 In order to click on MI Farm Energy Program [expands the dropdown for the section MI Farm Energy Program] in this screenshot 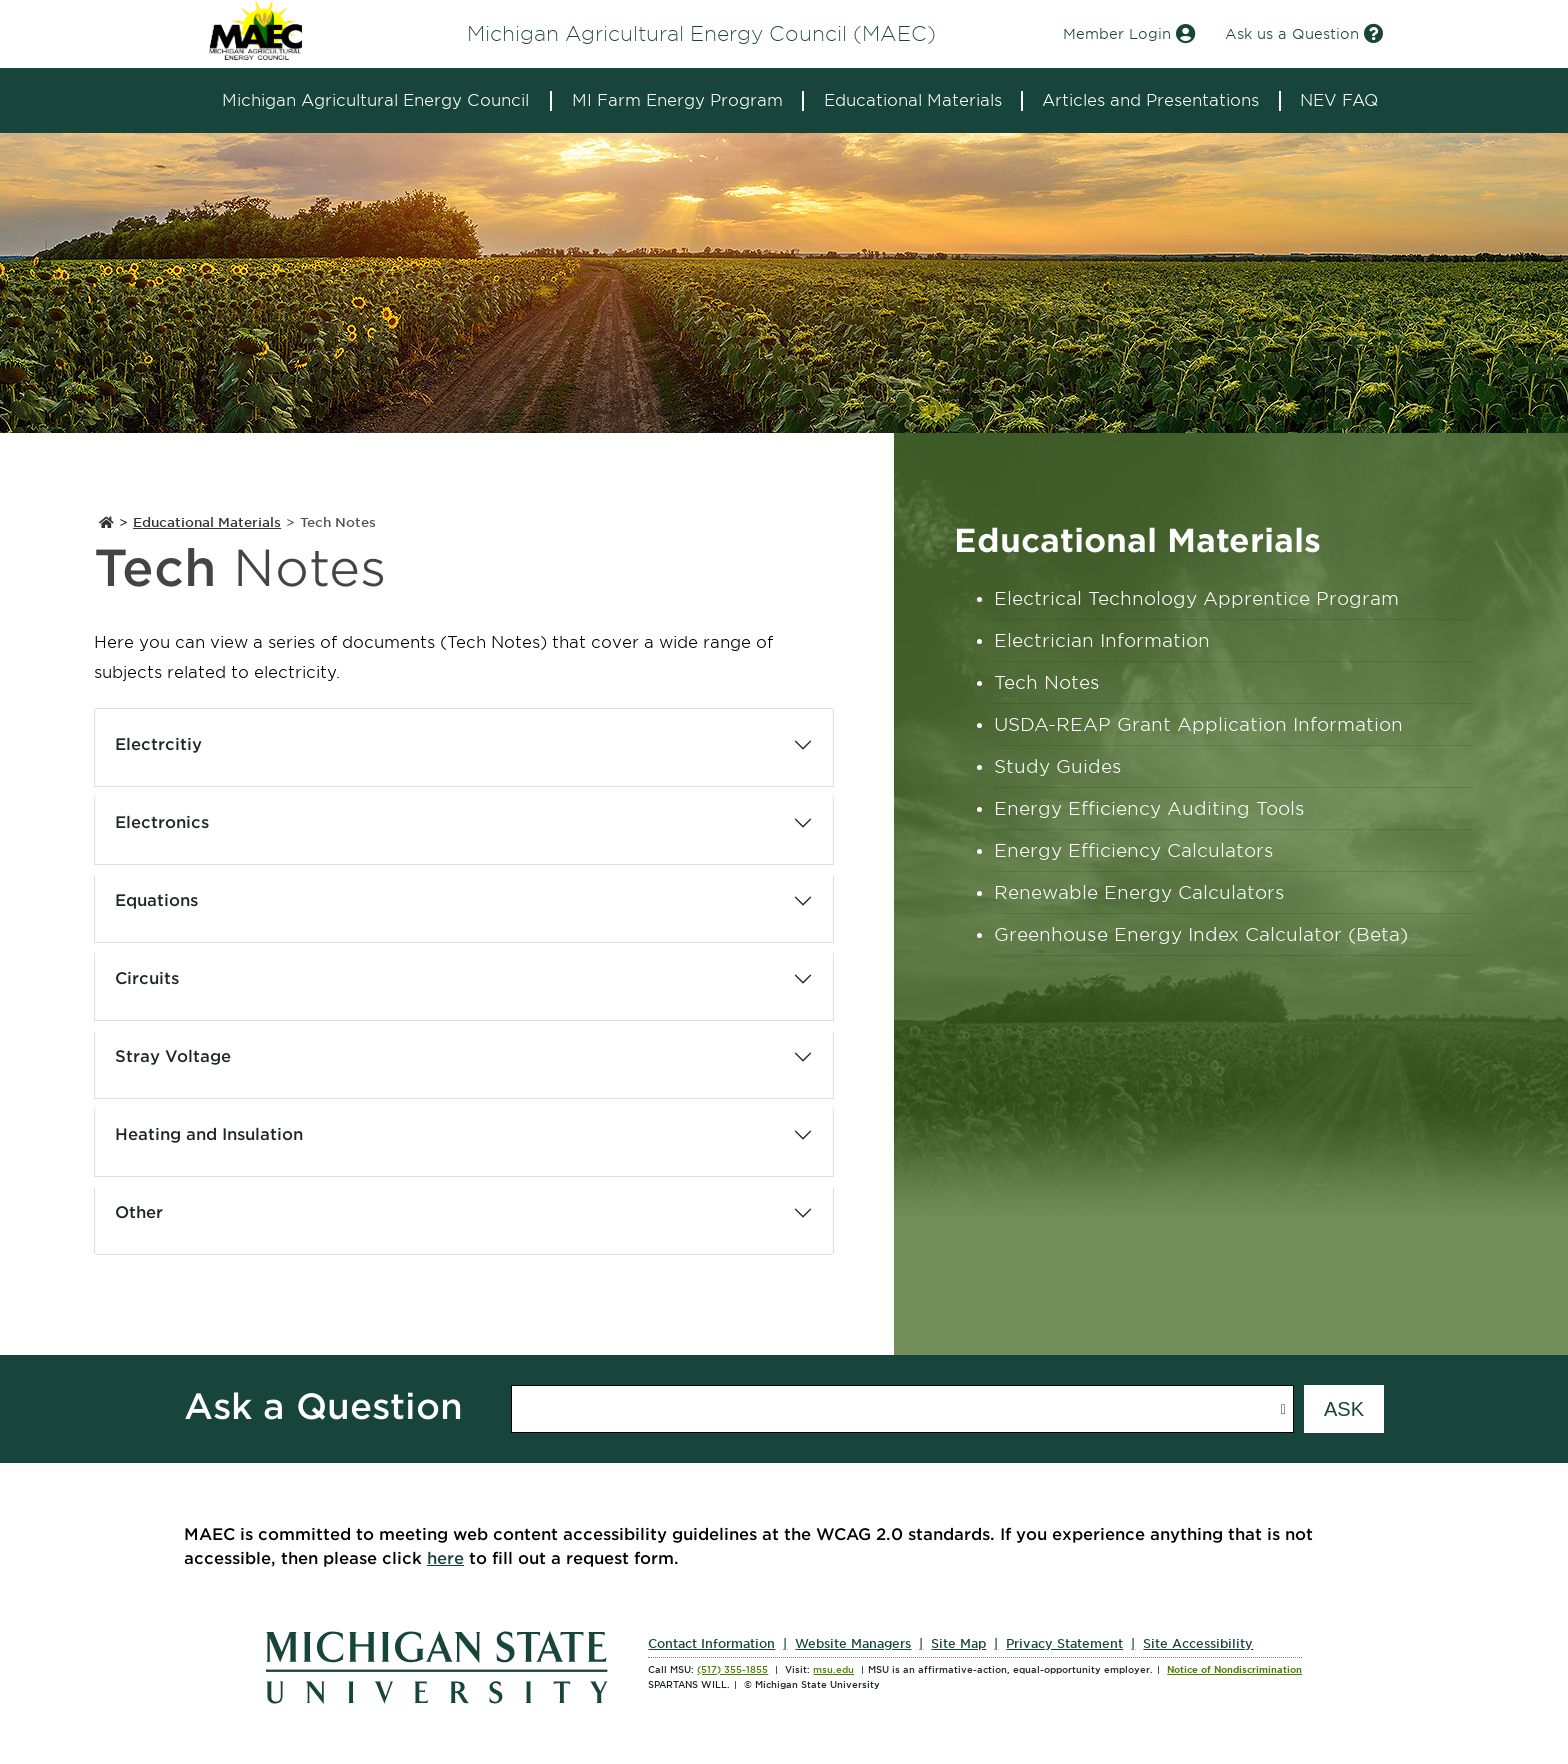, I will do `click(677, 100)`.